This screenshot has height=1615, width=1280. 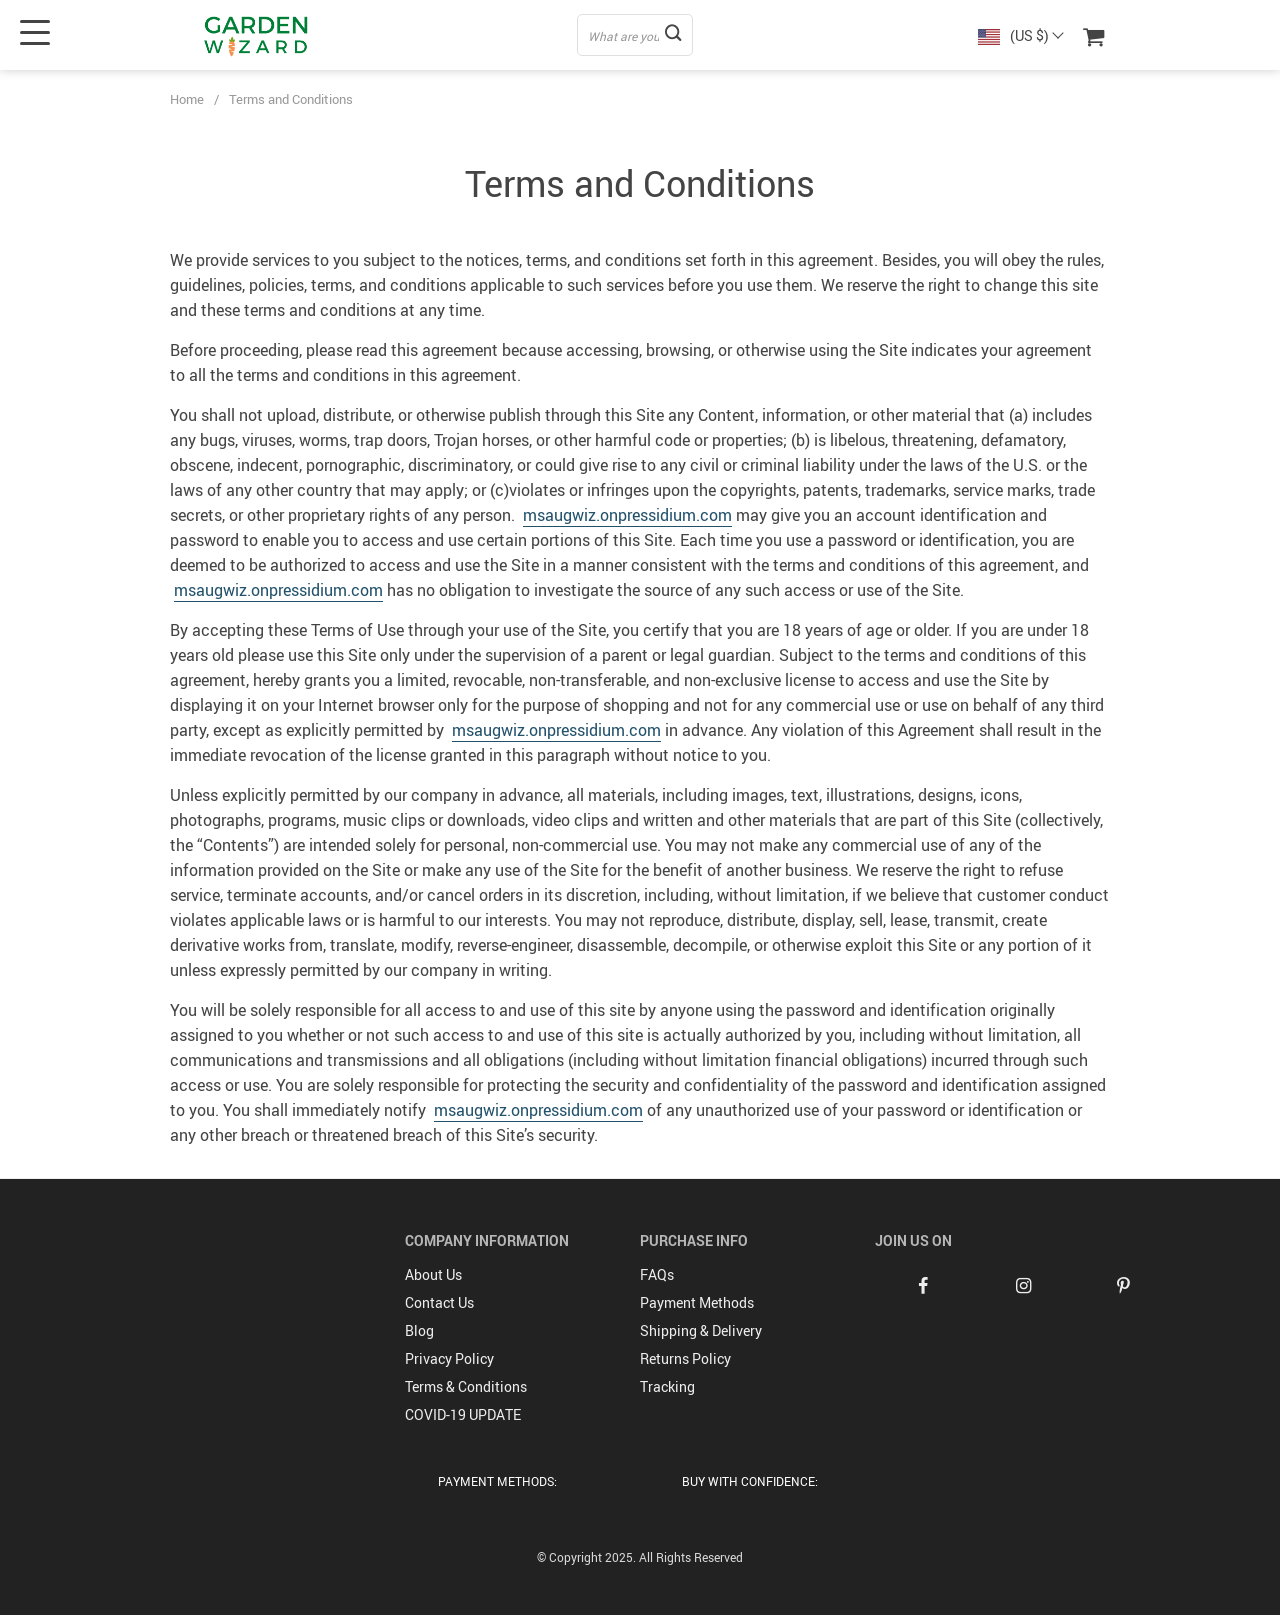 What do you see at coordinates (433, 1274) in the screenshot?
I see `About Us` at bounding box center [433, 1274].